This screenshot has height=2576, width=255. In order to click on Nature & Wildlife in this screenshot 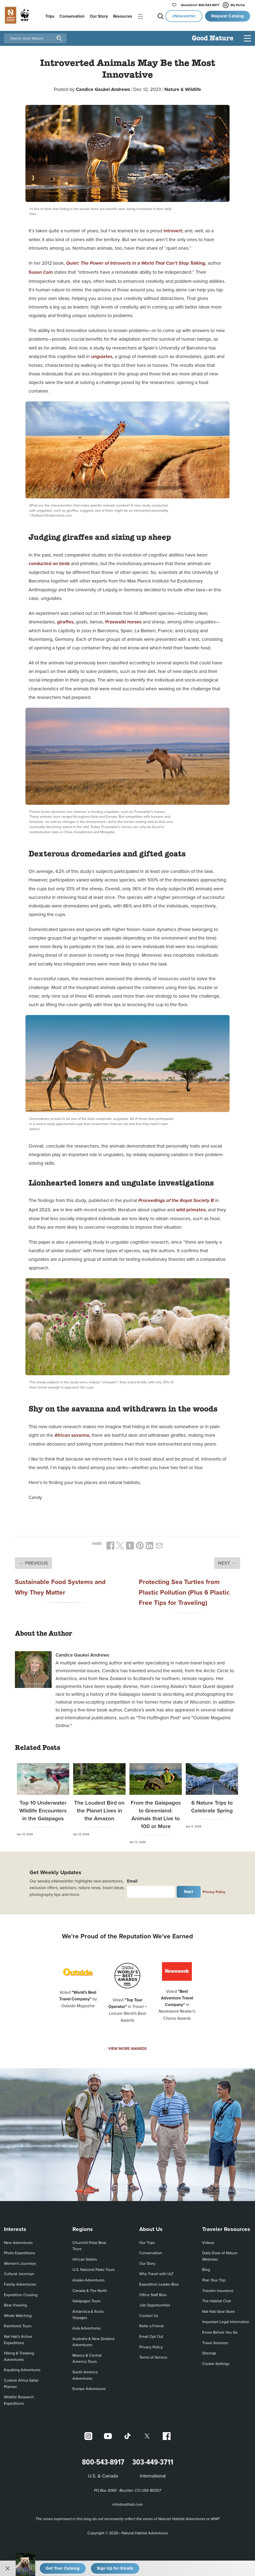, I will do `click(182, 87)`.